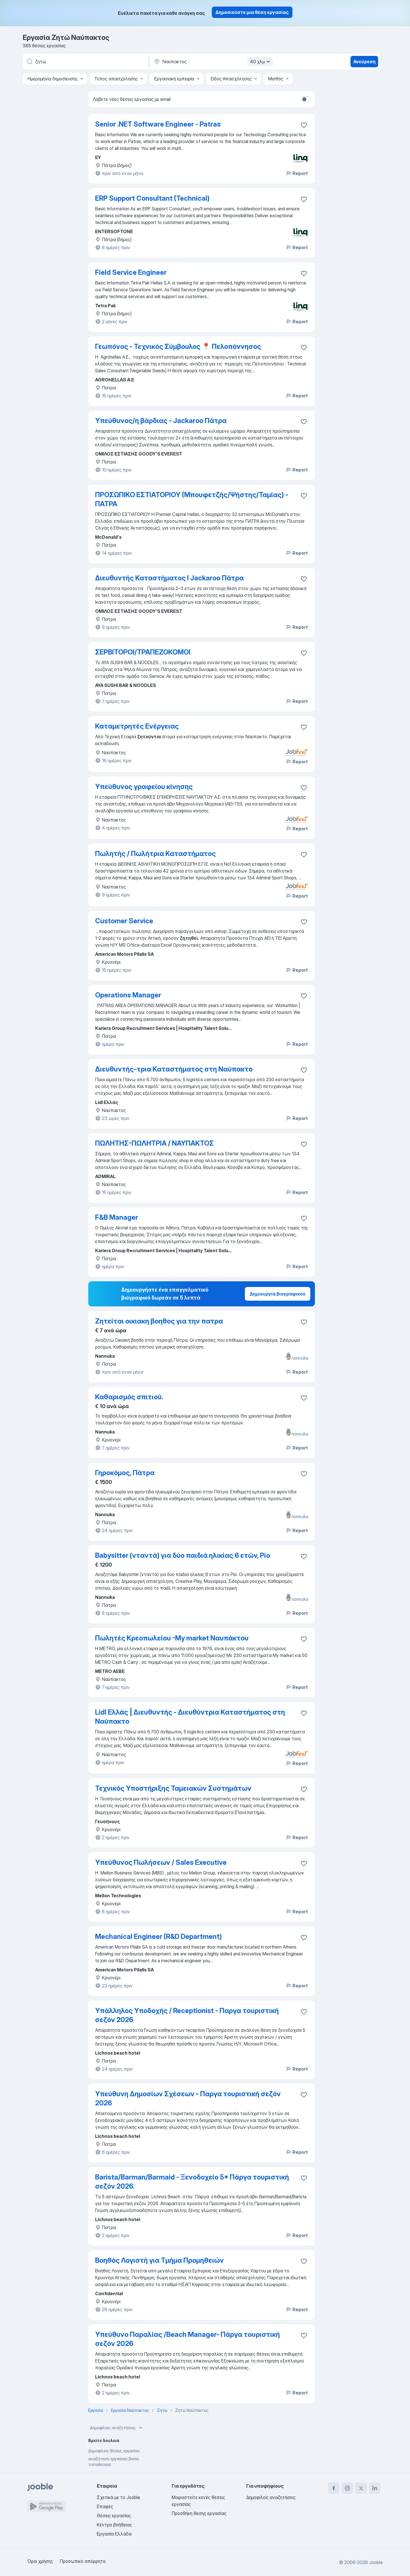 This screenshot has width=410, height=2576. I want to click on ERP Support Consultant (Technical), so click(152, 198).